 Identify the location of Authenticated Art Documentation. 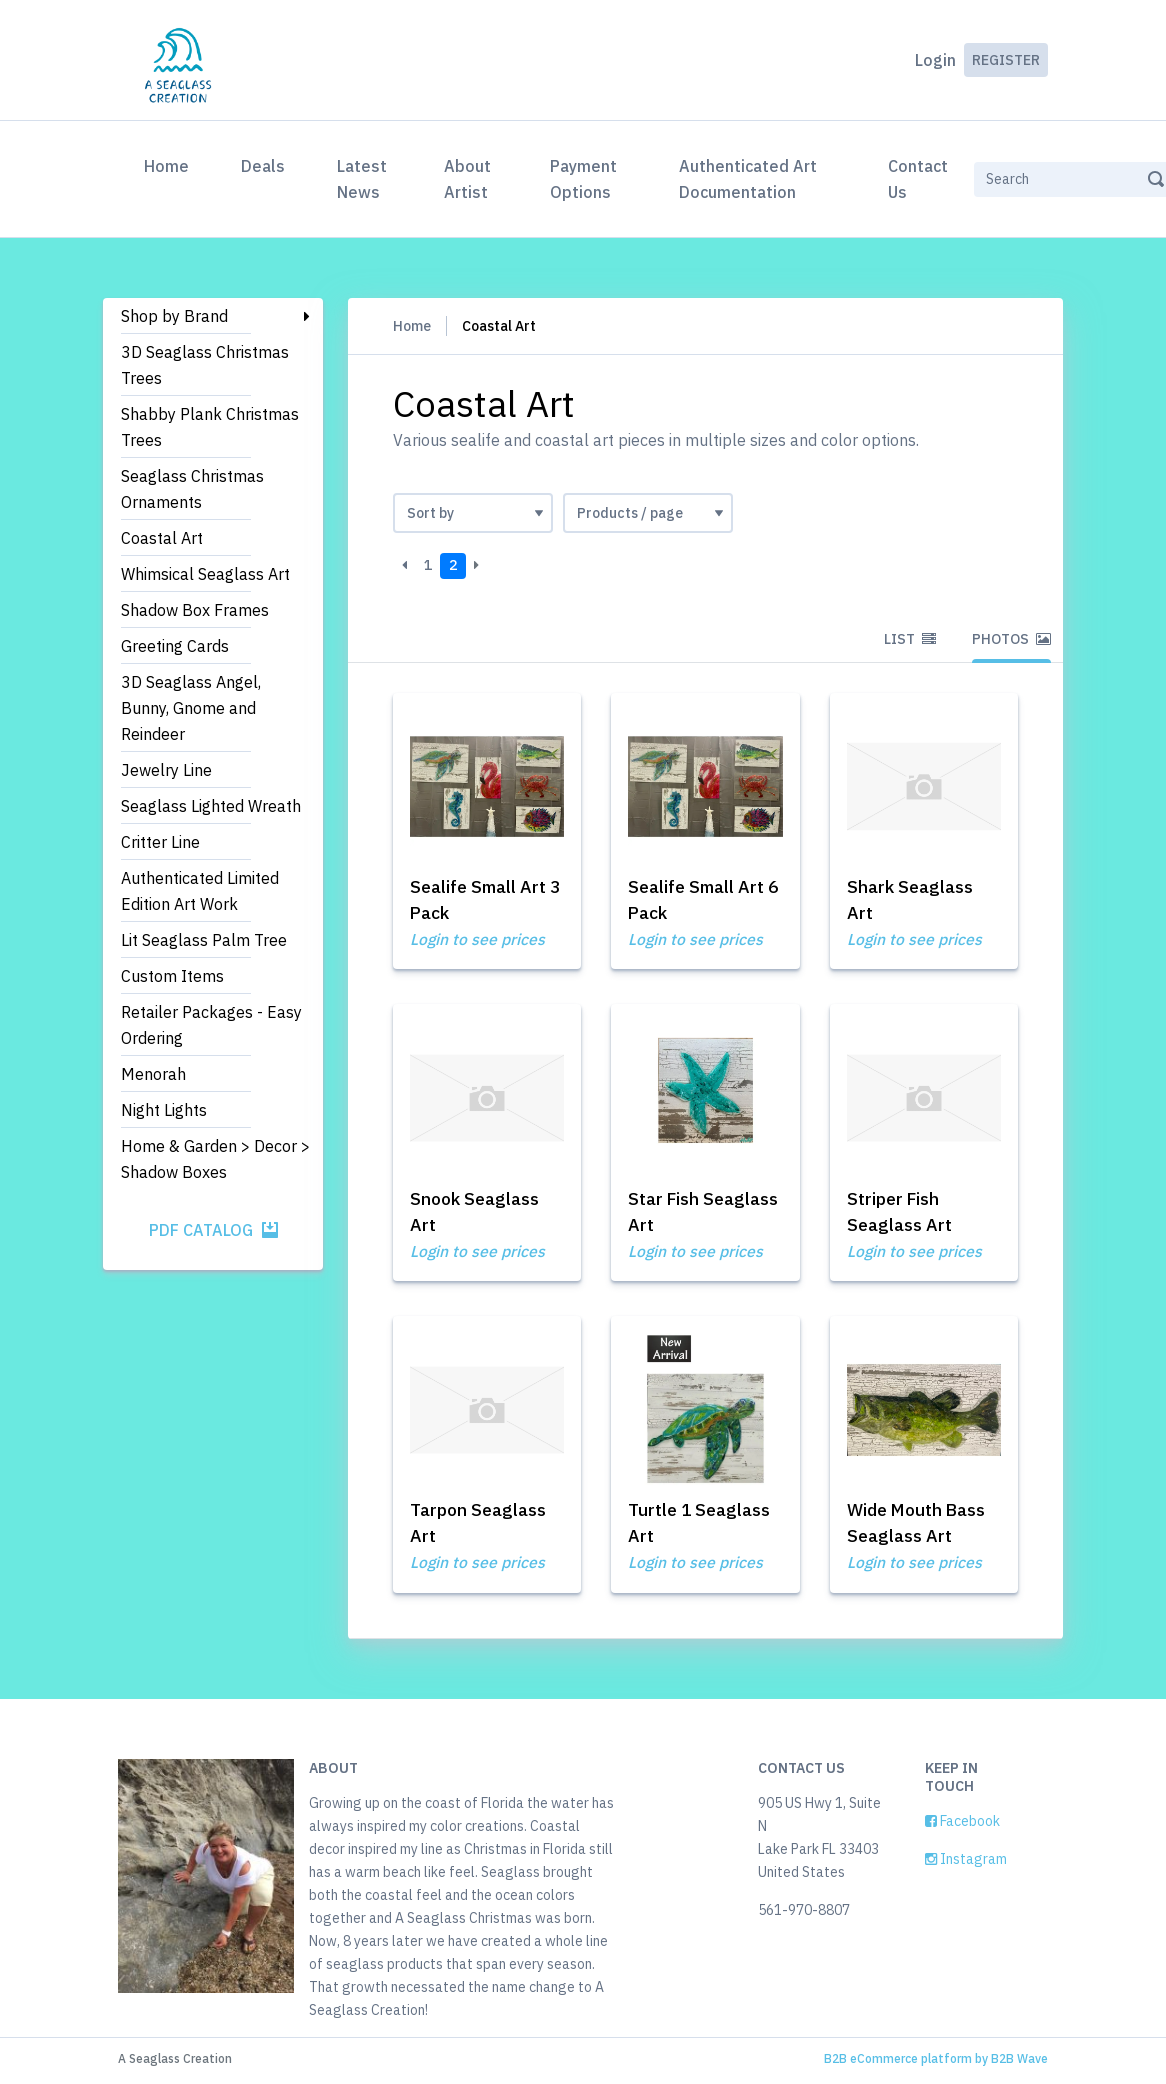
(748, 179).